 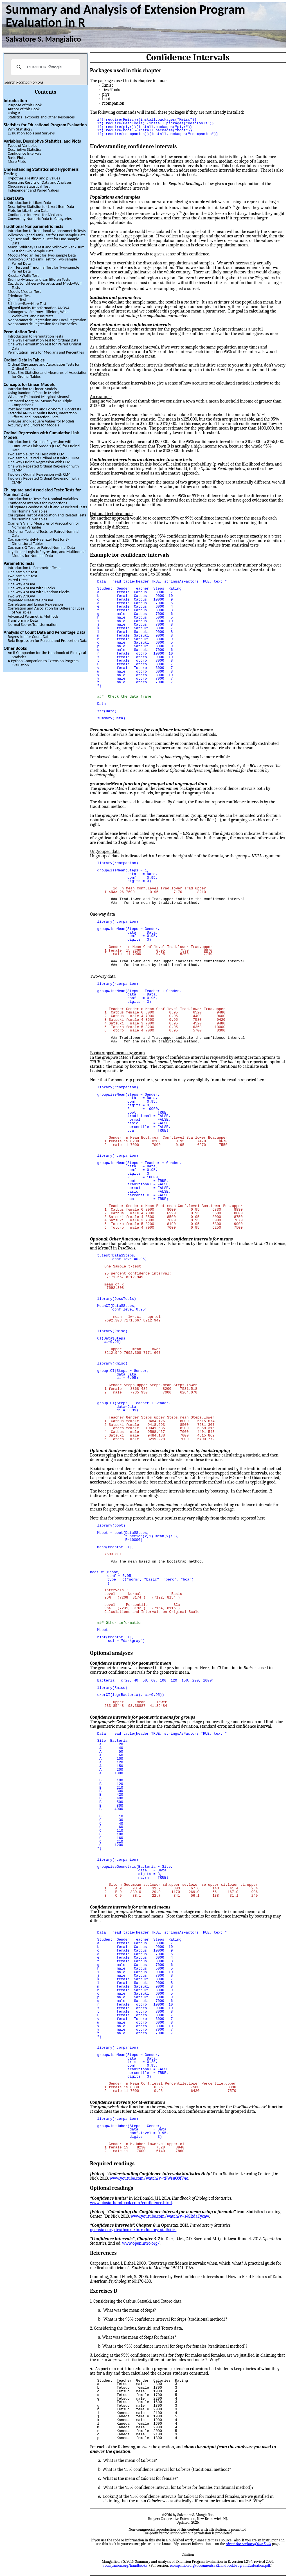 What do you see at coordinates (47, 640) in the screenshot?
I see `Beta Regression for Percent and Proportion Data` at bounding box center [47, 640].